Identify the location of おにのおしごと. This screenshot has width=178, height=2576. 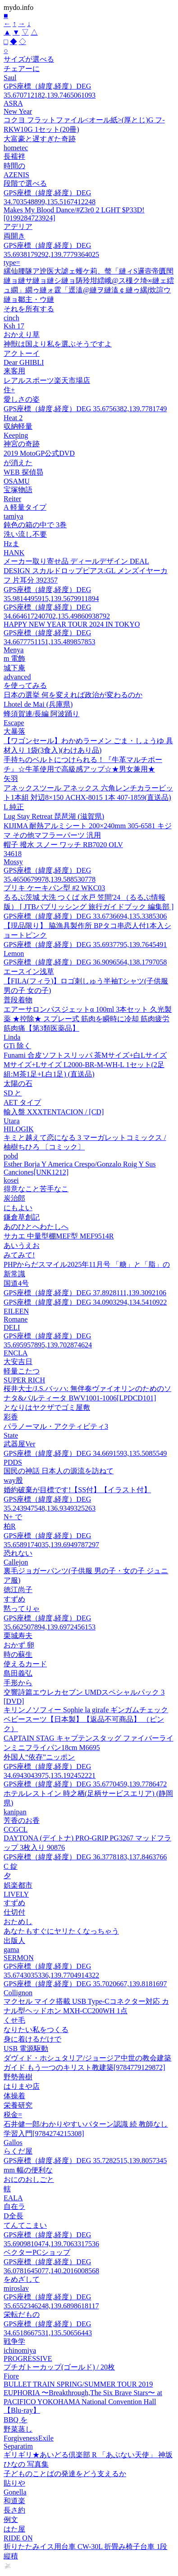
(29, 2179).